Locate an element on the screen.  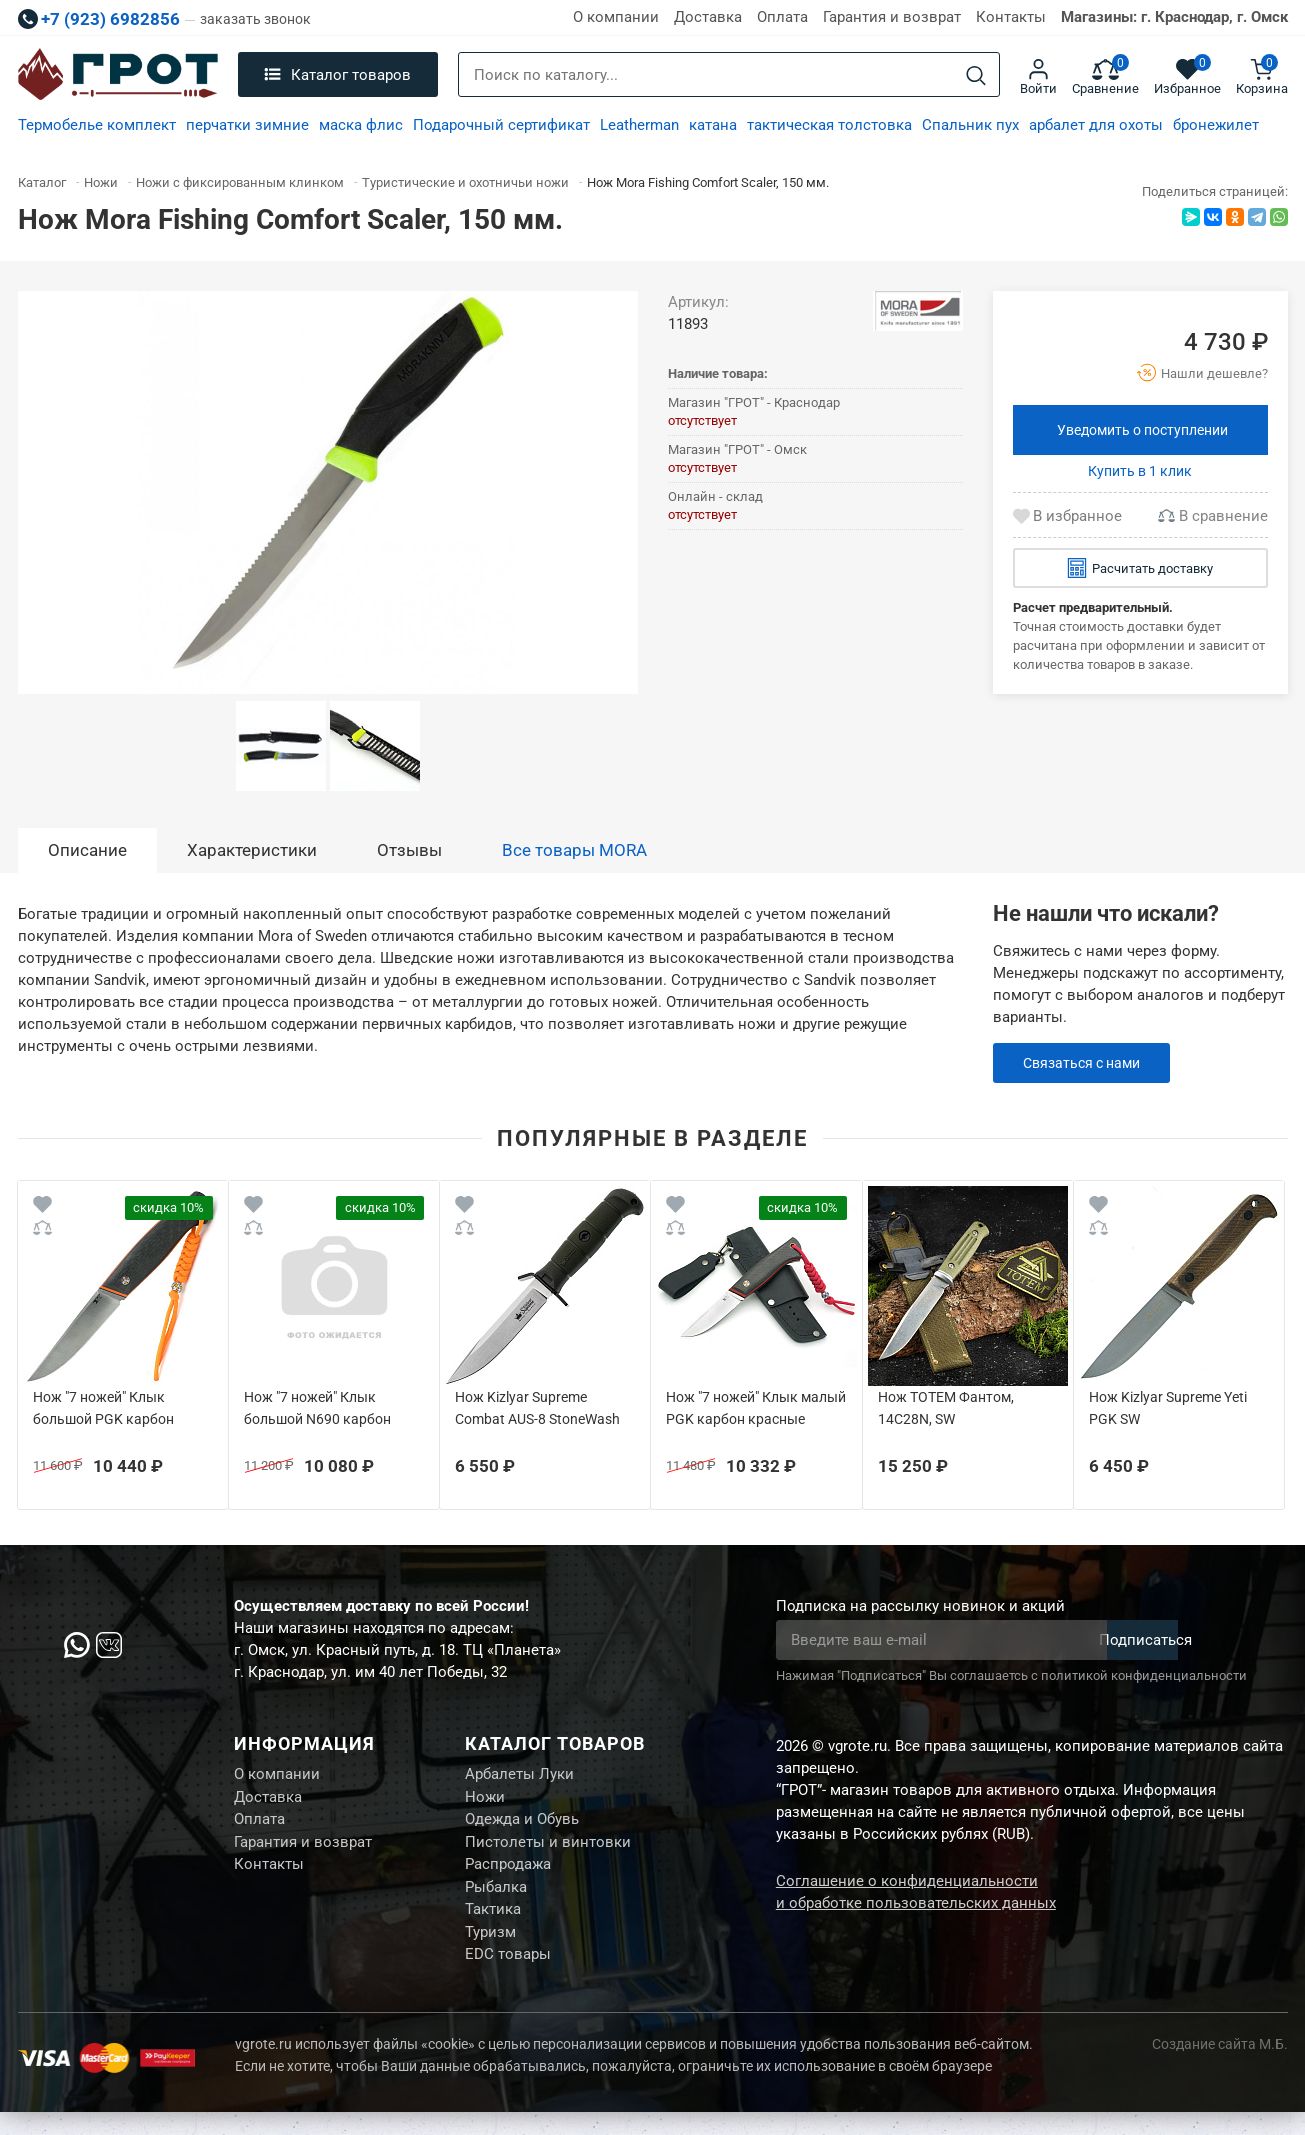
Контакты is located at coordinates (1011, 17).